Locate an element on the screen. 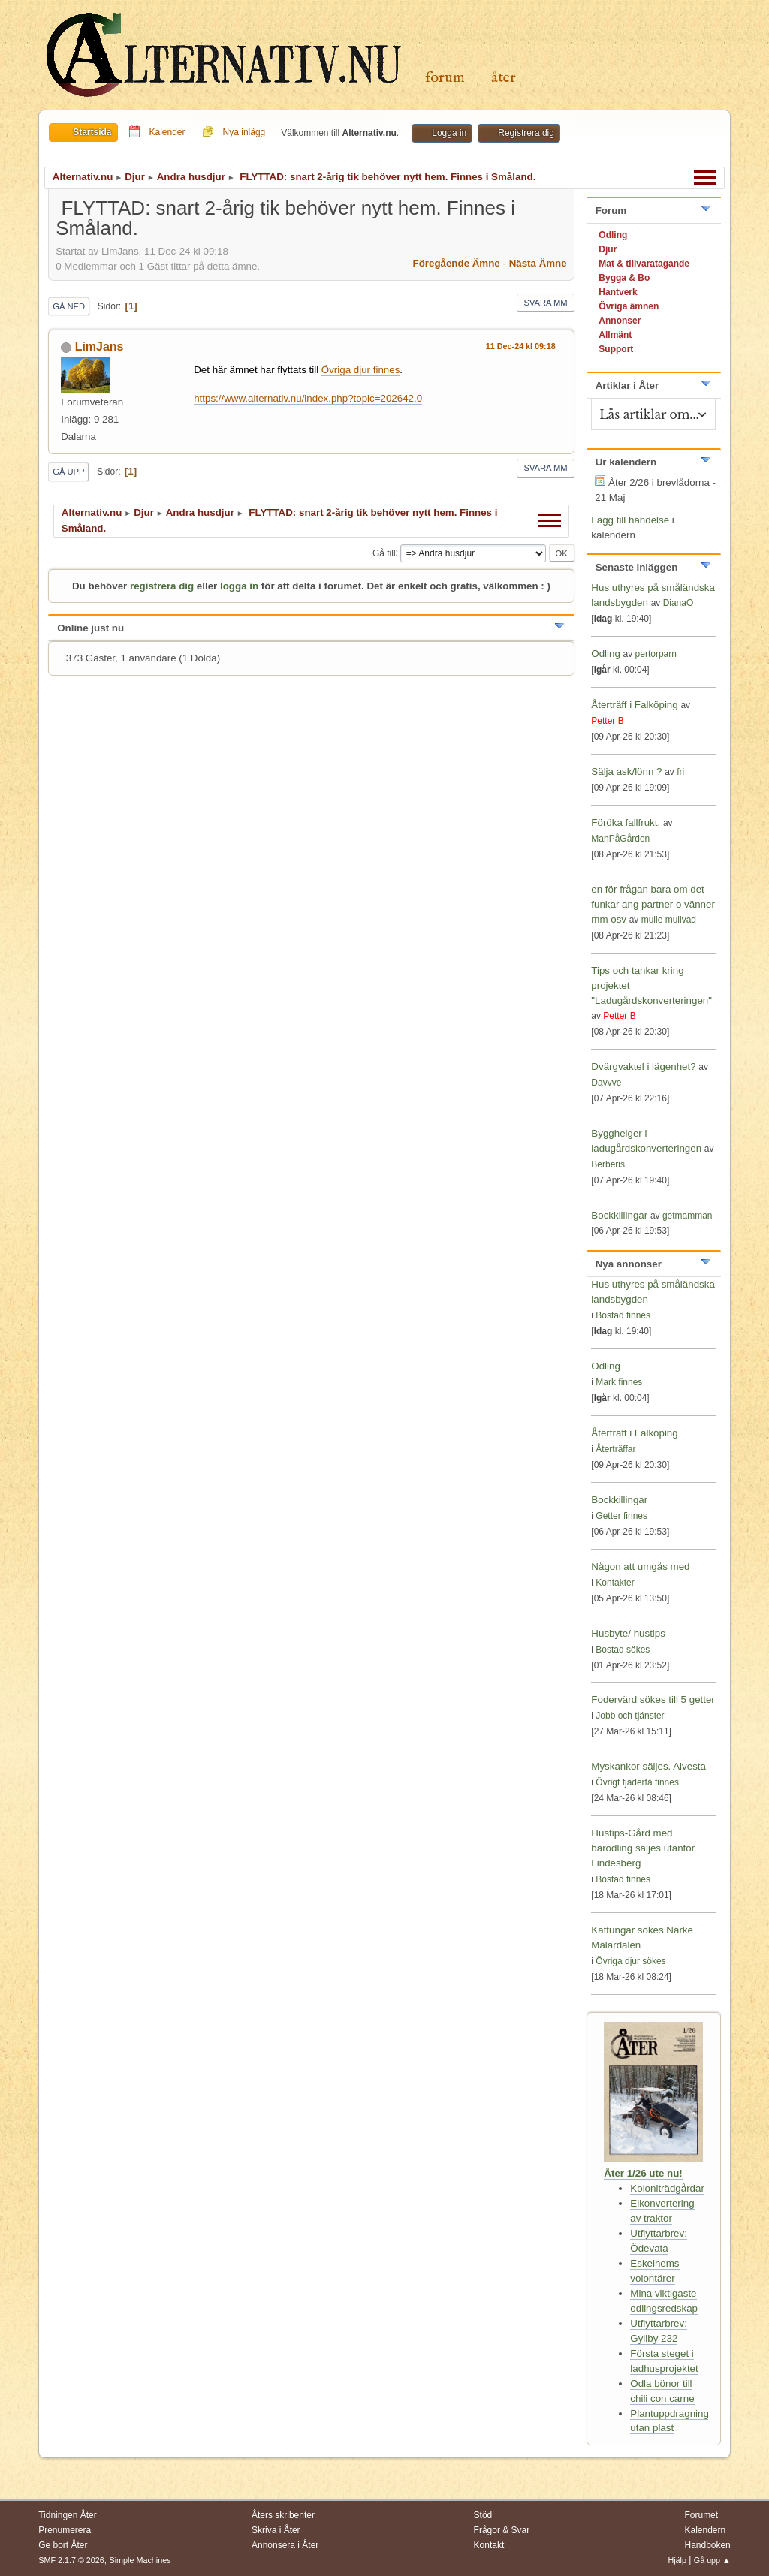 The height and width of the screenshot is (2576, 769). Bostad finnes is located at coordinates (623, 1315).